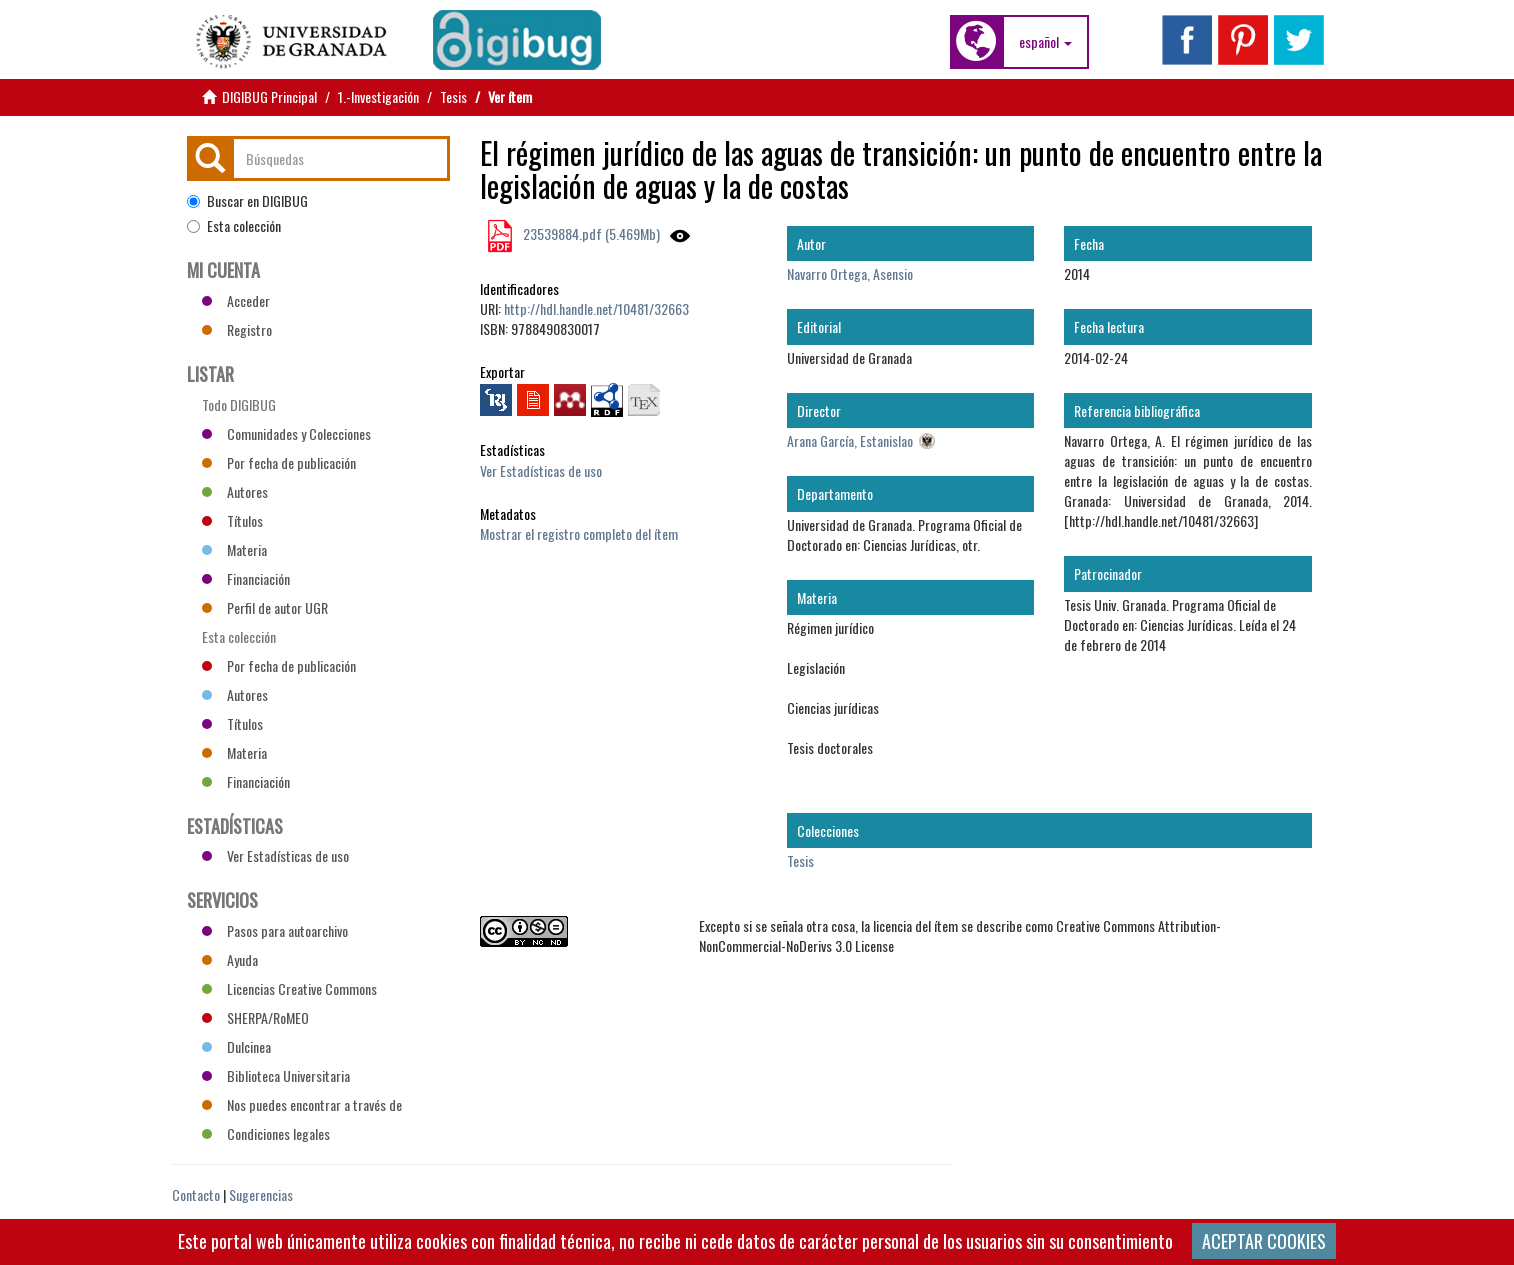 The height and width of the screenshot is (1265, 1514). Describe the element at coordinates (236, 300) in the screenshot. I see `Acceder` at that location.